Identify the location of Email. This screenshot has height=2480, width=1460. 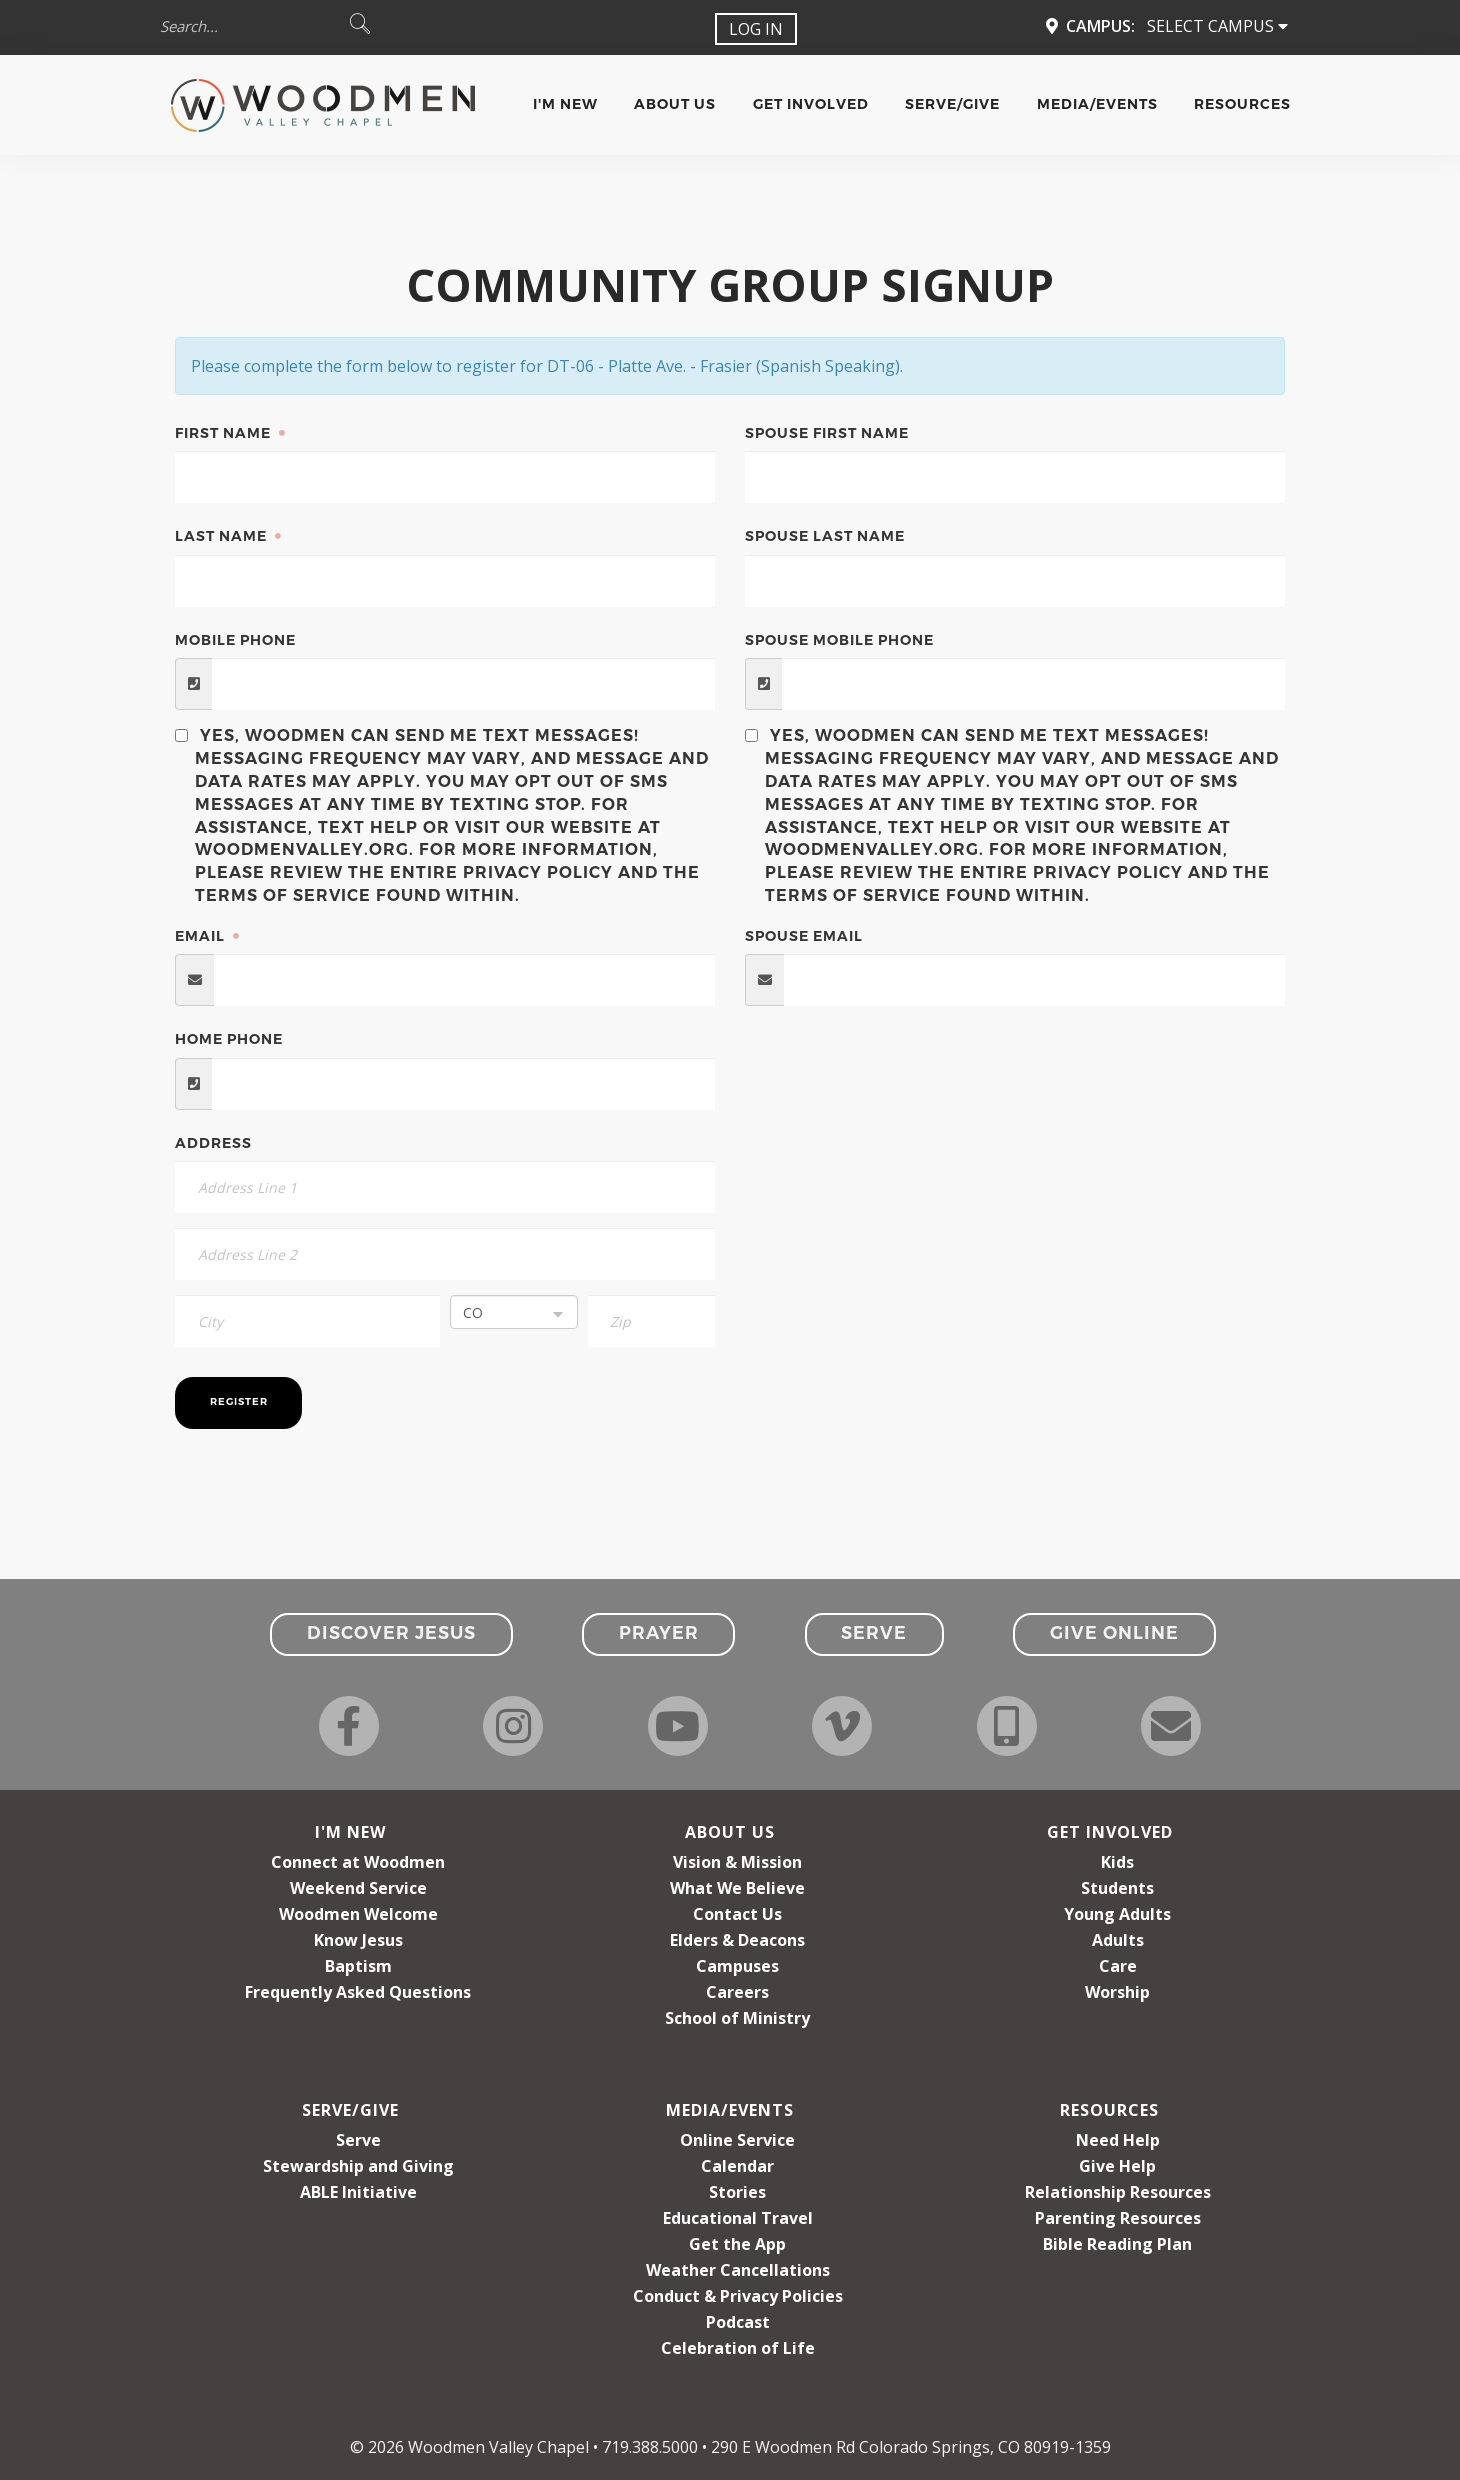
(202, 936).